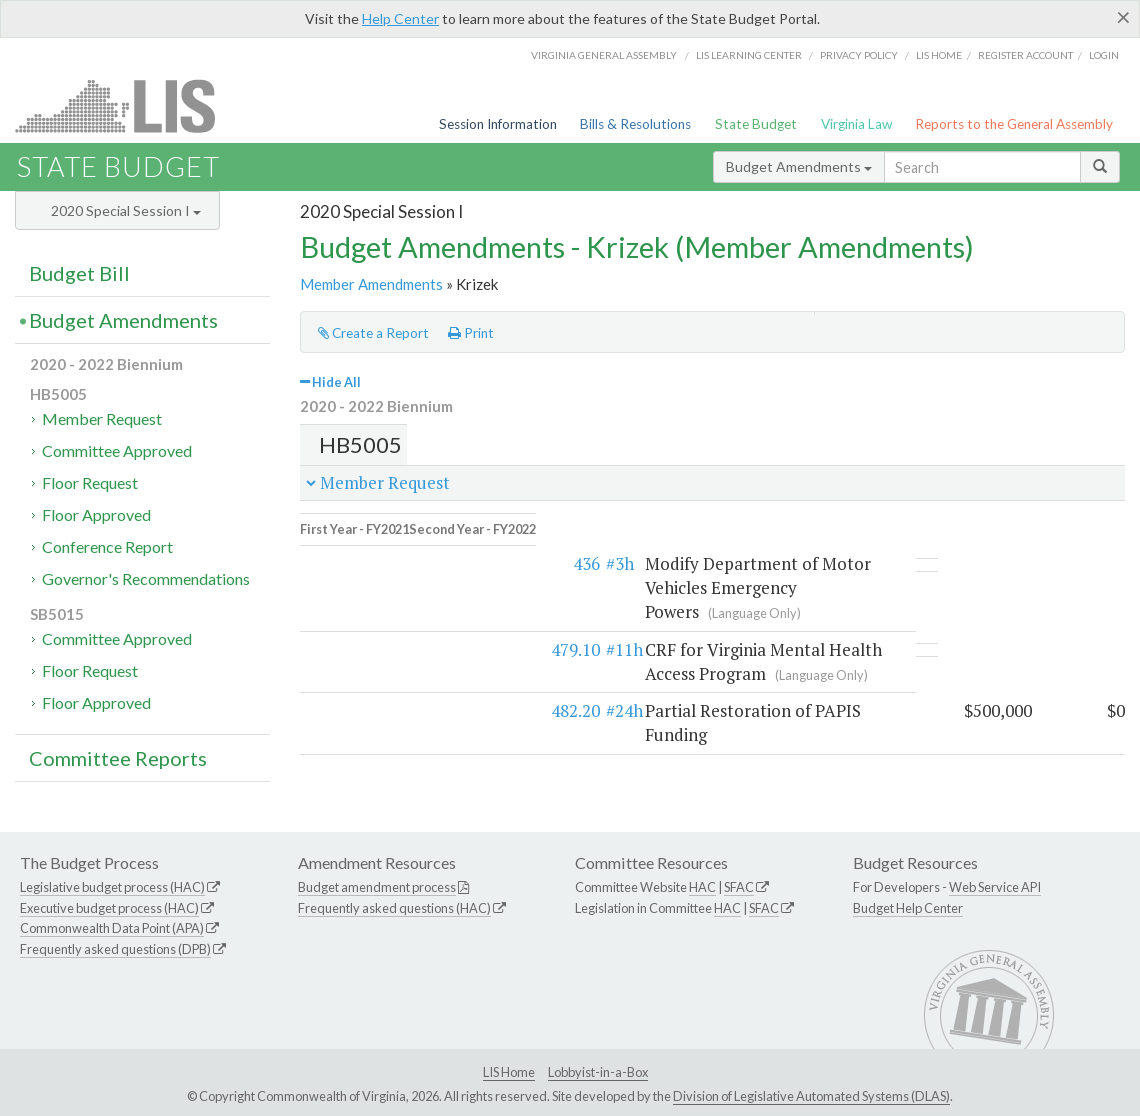  I want to click on Create a Report, so click(373, 333).